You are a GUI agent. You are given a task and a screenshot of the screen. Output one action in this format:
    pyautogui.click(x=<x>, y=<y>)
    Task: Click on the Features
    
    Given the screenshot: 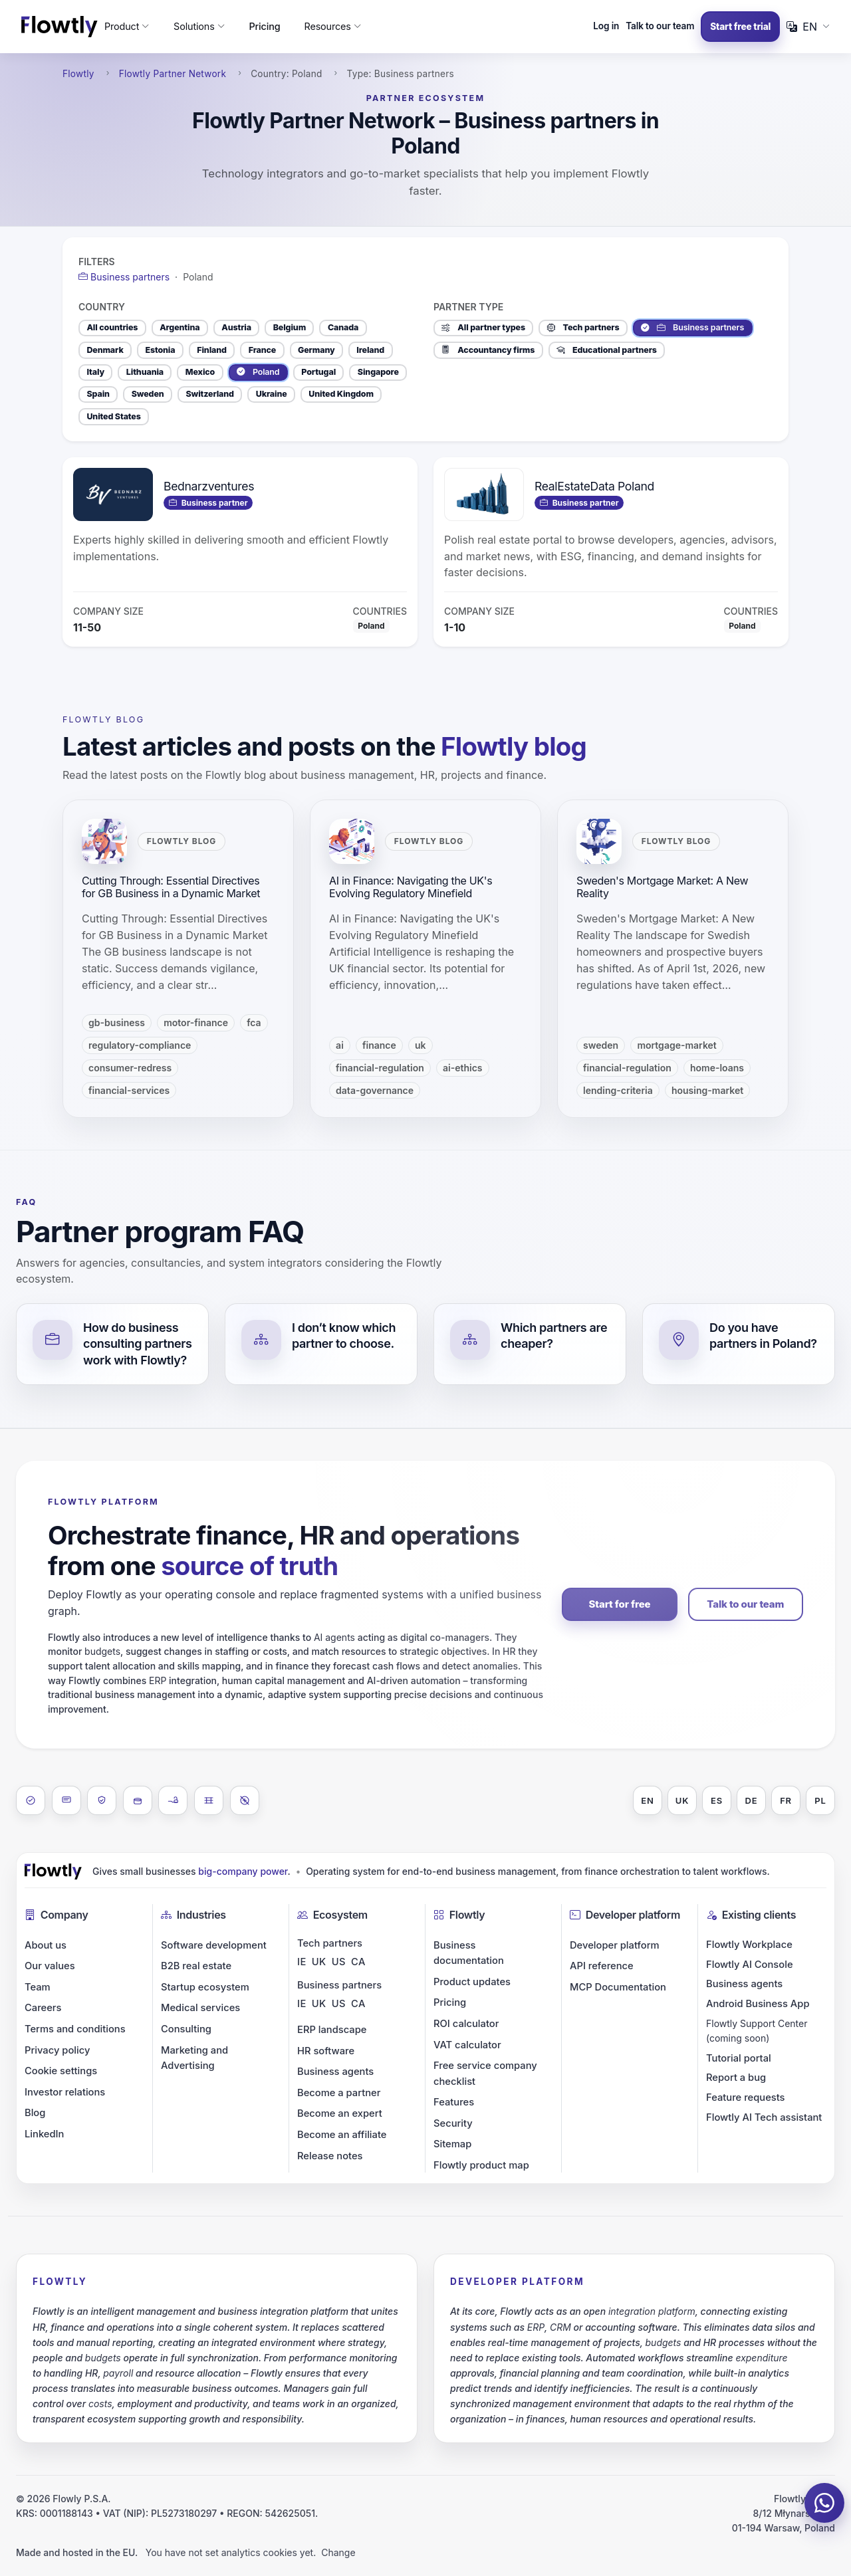 What is the action you would take?
    pyautogui.click(x=453, y=2102)
    